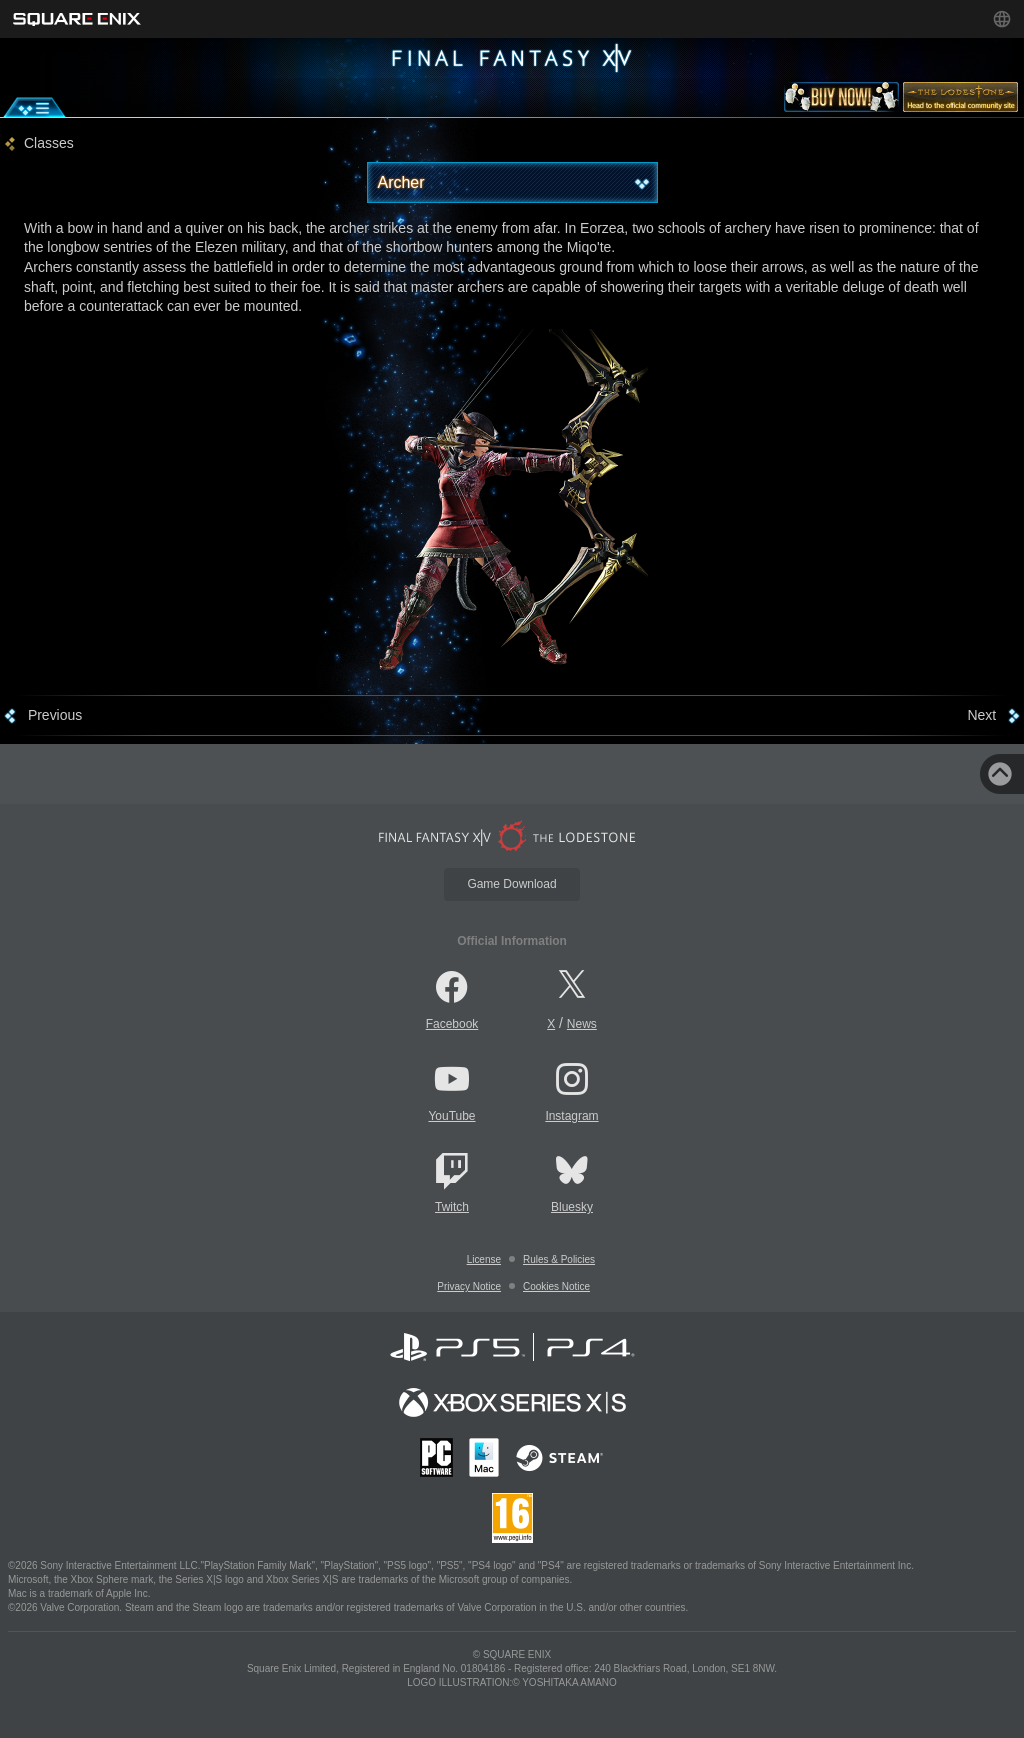 The image size is (1024, 1738). What do you see at coordinates (511, 884) in the screenshot?
I see `Game Download` at bounding box center [511, 884].